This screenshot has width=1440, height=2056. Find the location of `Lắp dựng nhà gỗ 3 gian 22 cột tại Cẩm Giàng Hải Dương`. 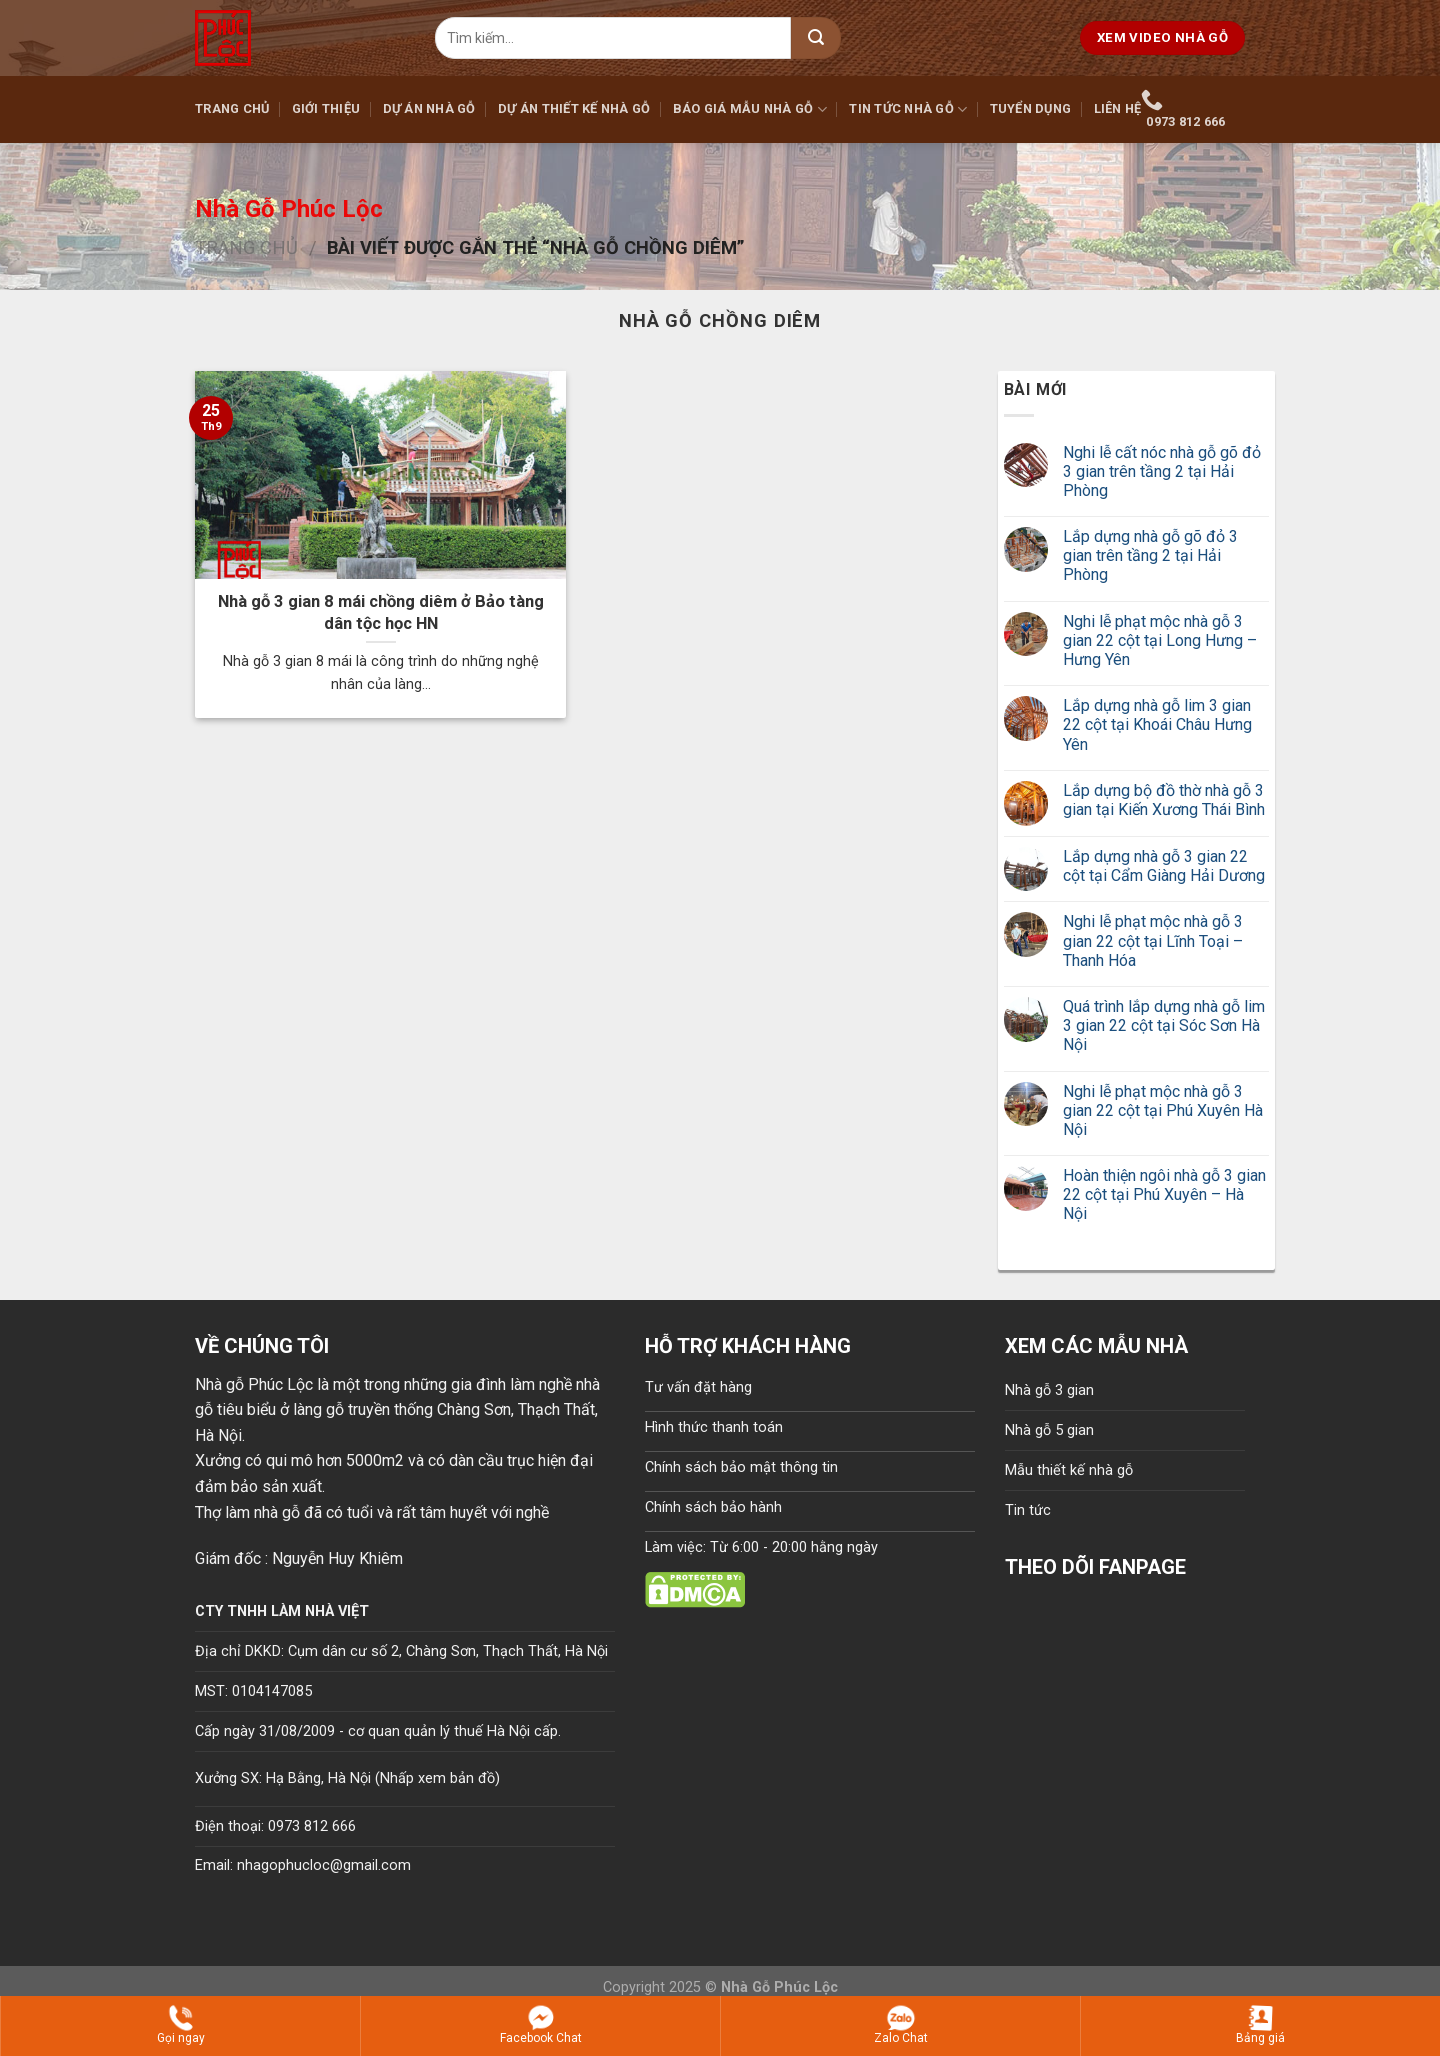

Lắp dựng nhà gỗ 3 gian 22 cột tại Cẩm Giàng Hải Dương is located at coordinates (1164, 866).